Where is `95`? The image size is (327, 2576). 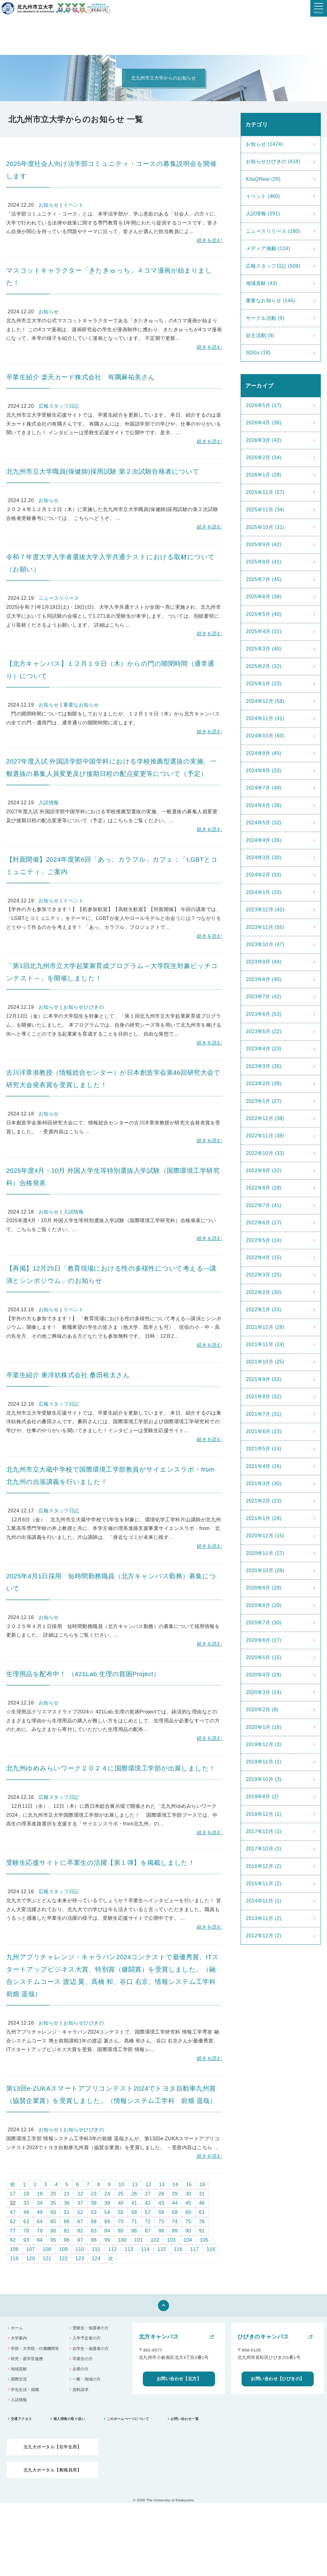 95 is located at coordinates (53, 2240).